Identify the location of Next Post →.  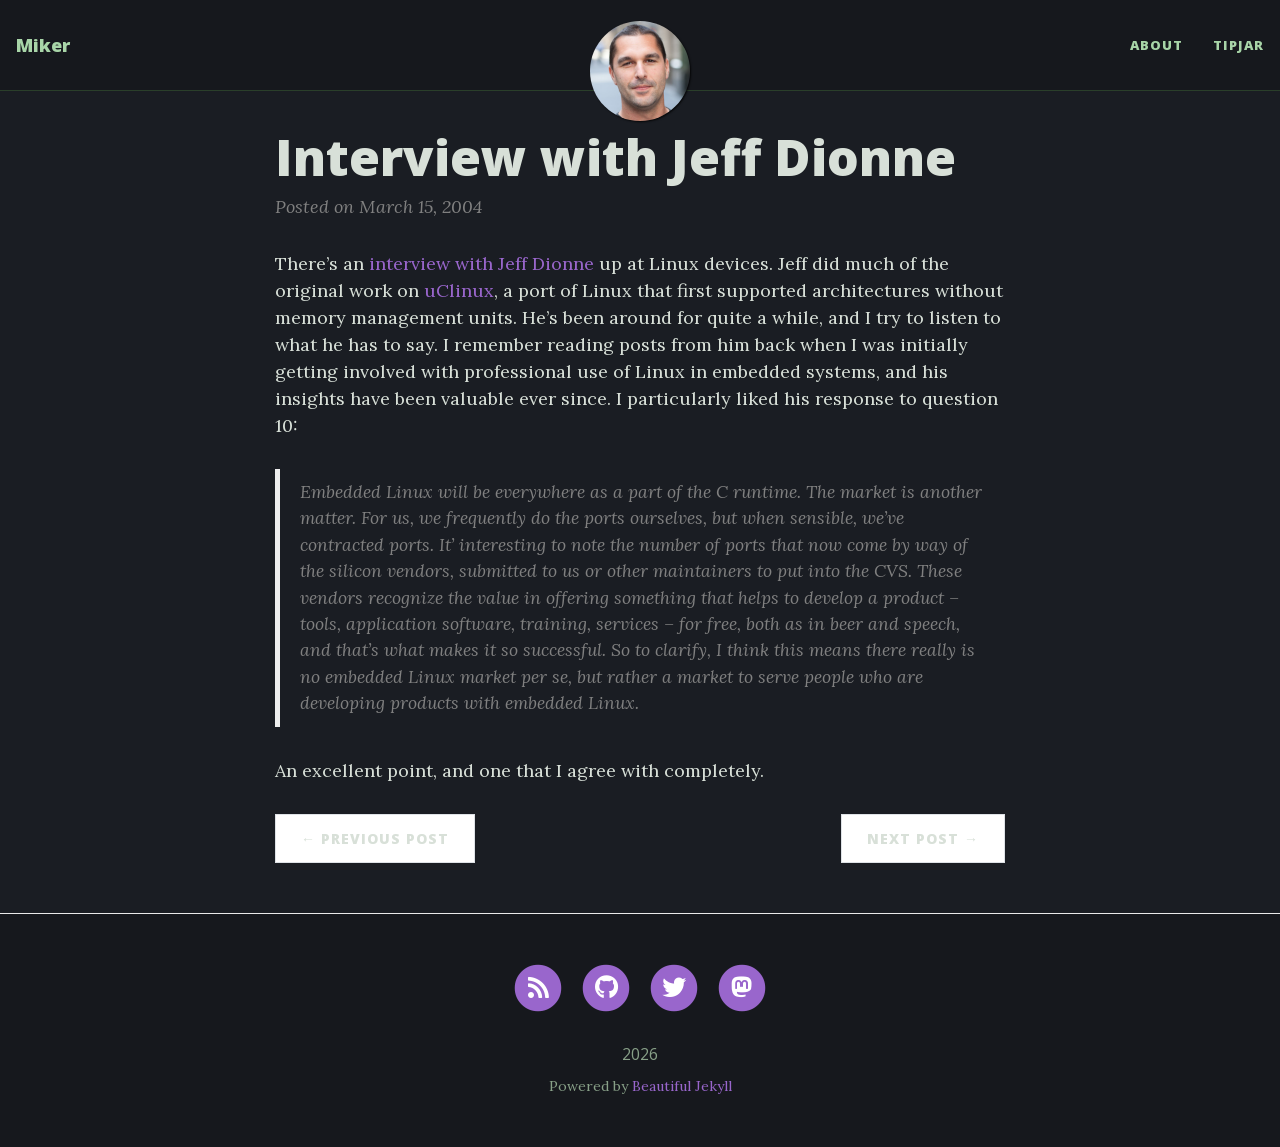
(923, 838).